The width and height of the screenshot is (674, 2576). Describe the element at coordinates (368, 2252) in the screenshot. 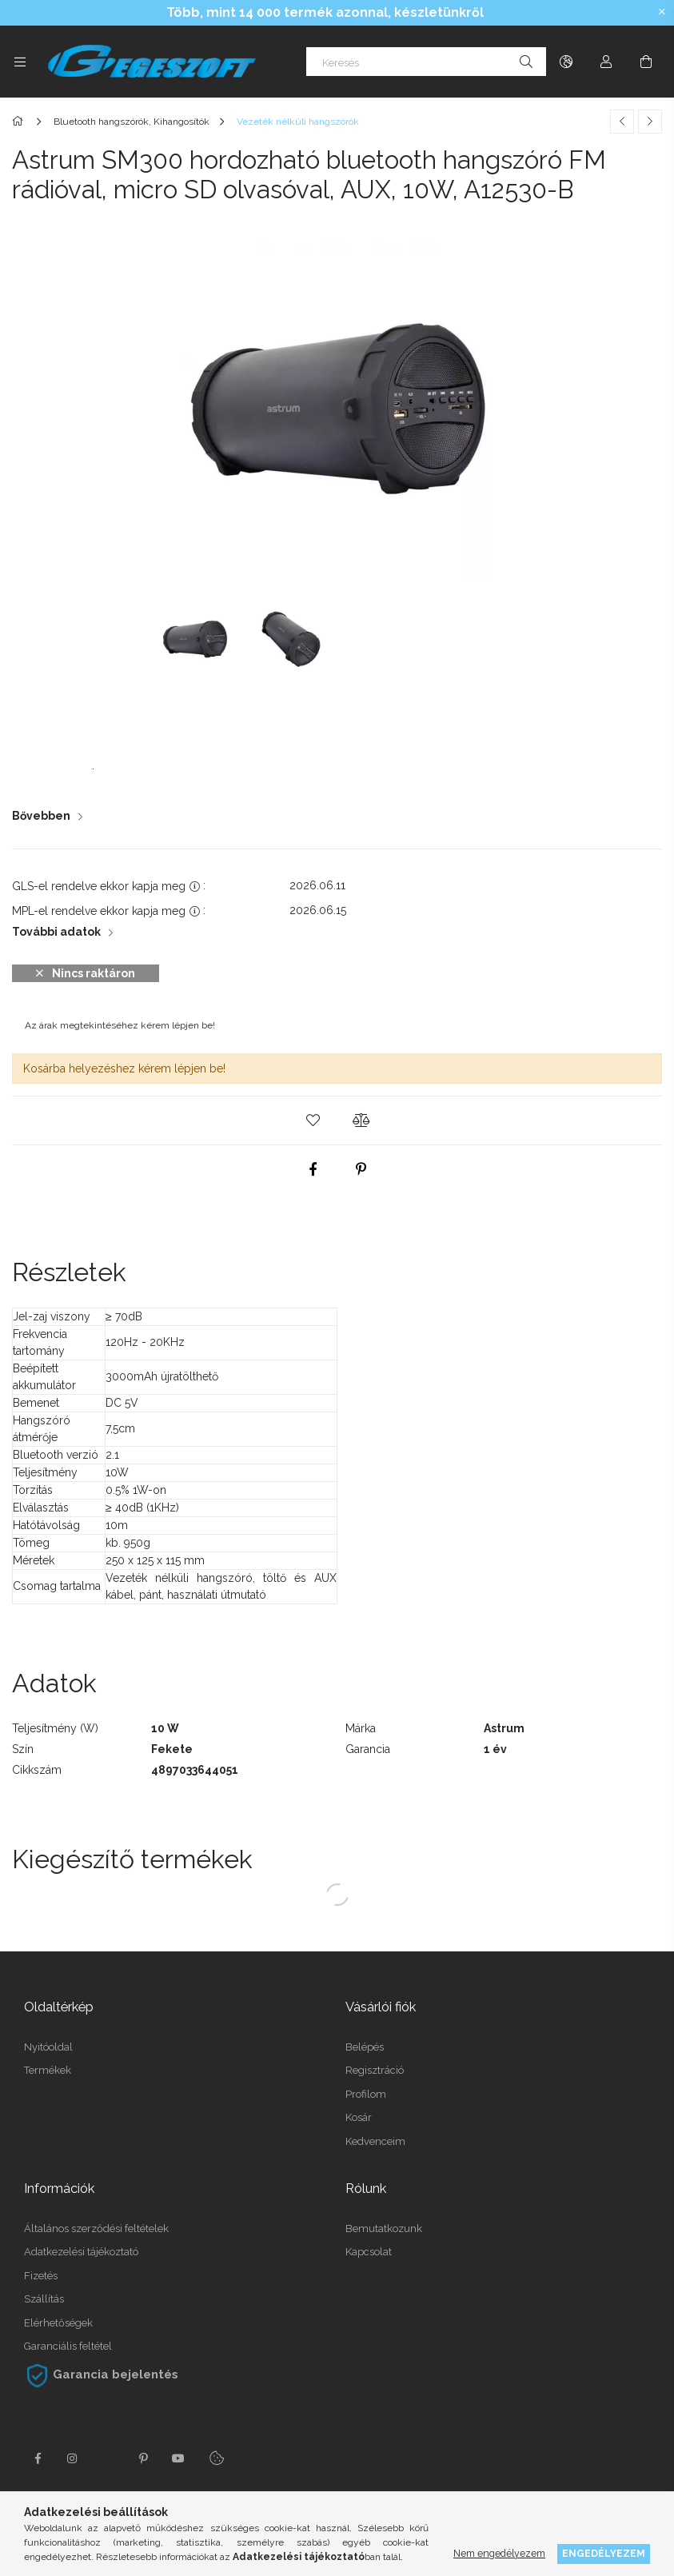

I see `Kapcsolat` at that location.